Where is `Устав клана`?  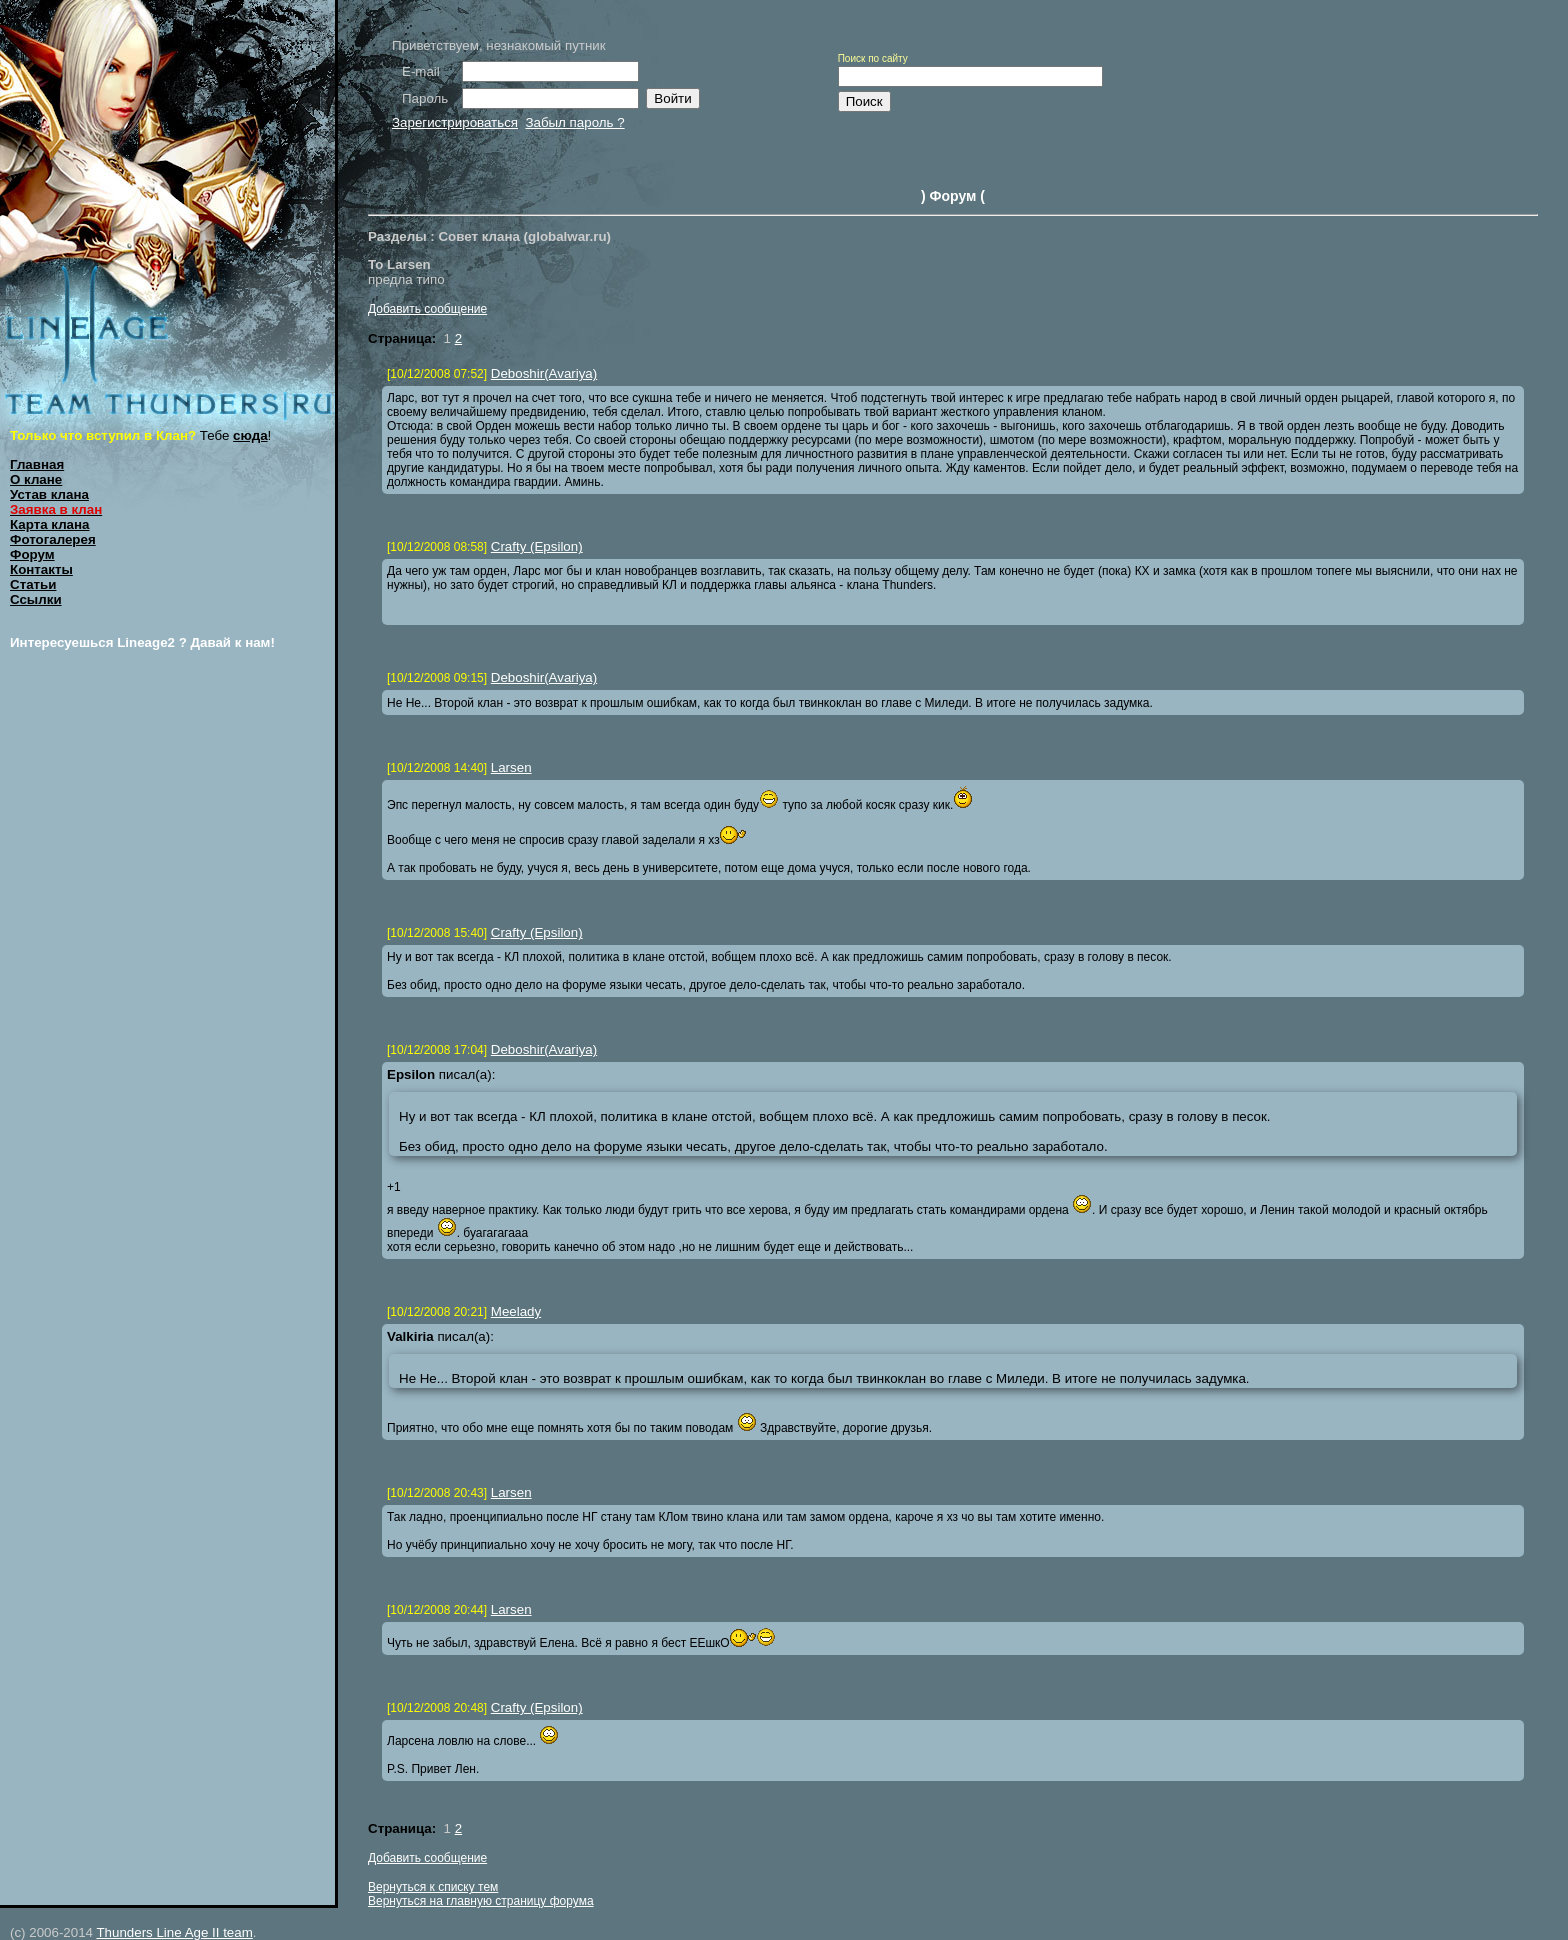 Устав клана is located at coordinates (49, 494).